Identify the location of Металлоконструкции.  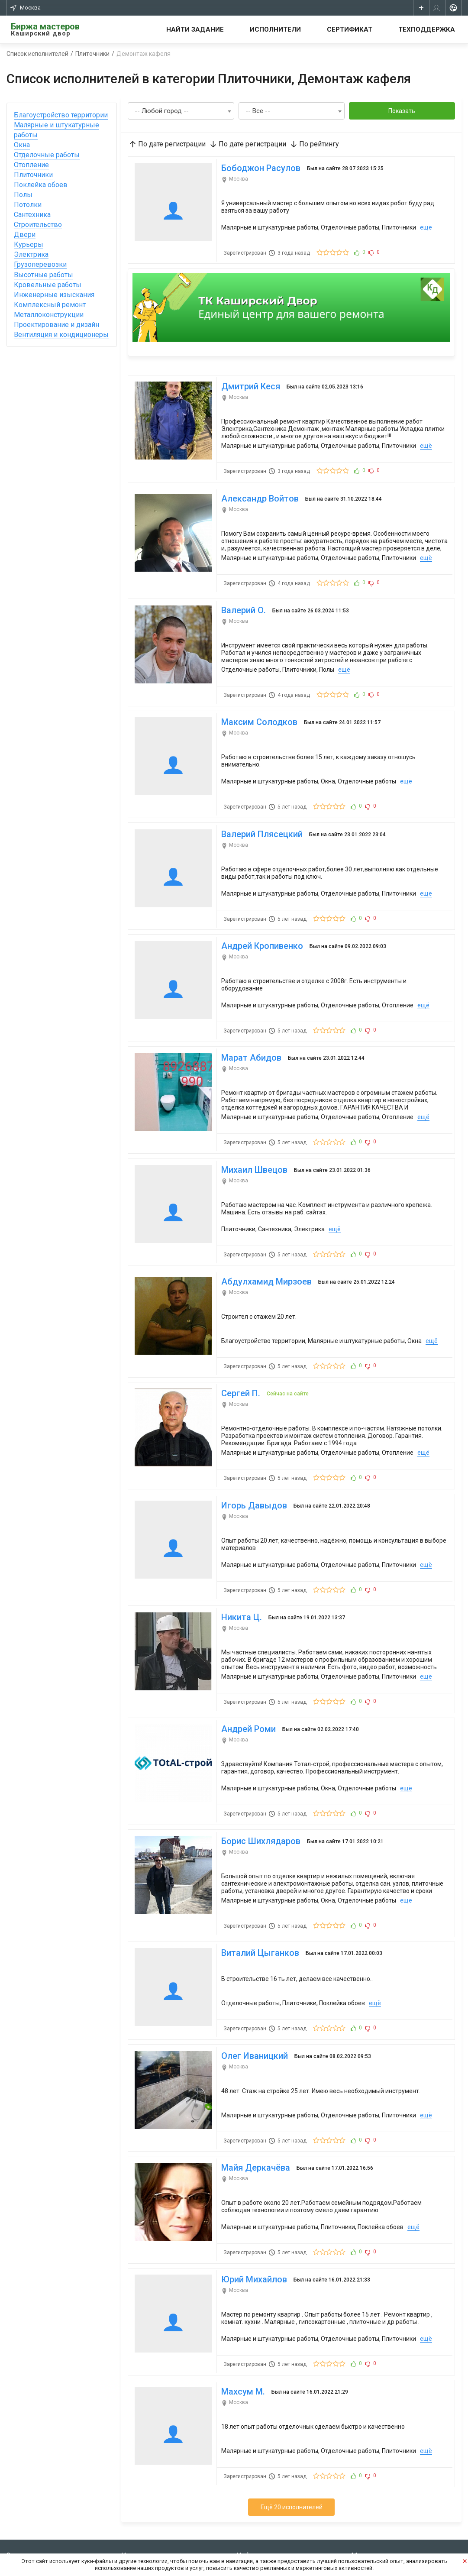
(49, 315).